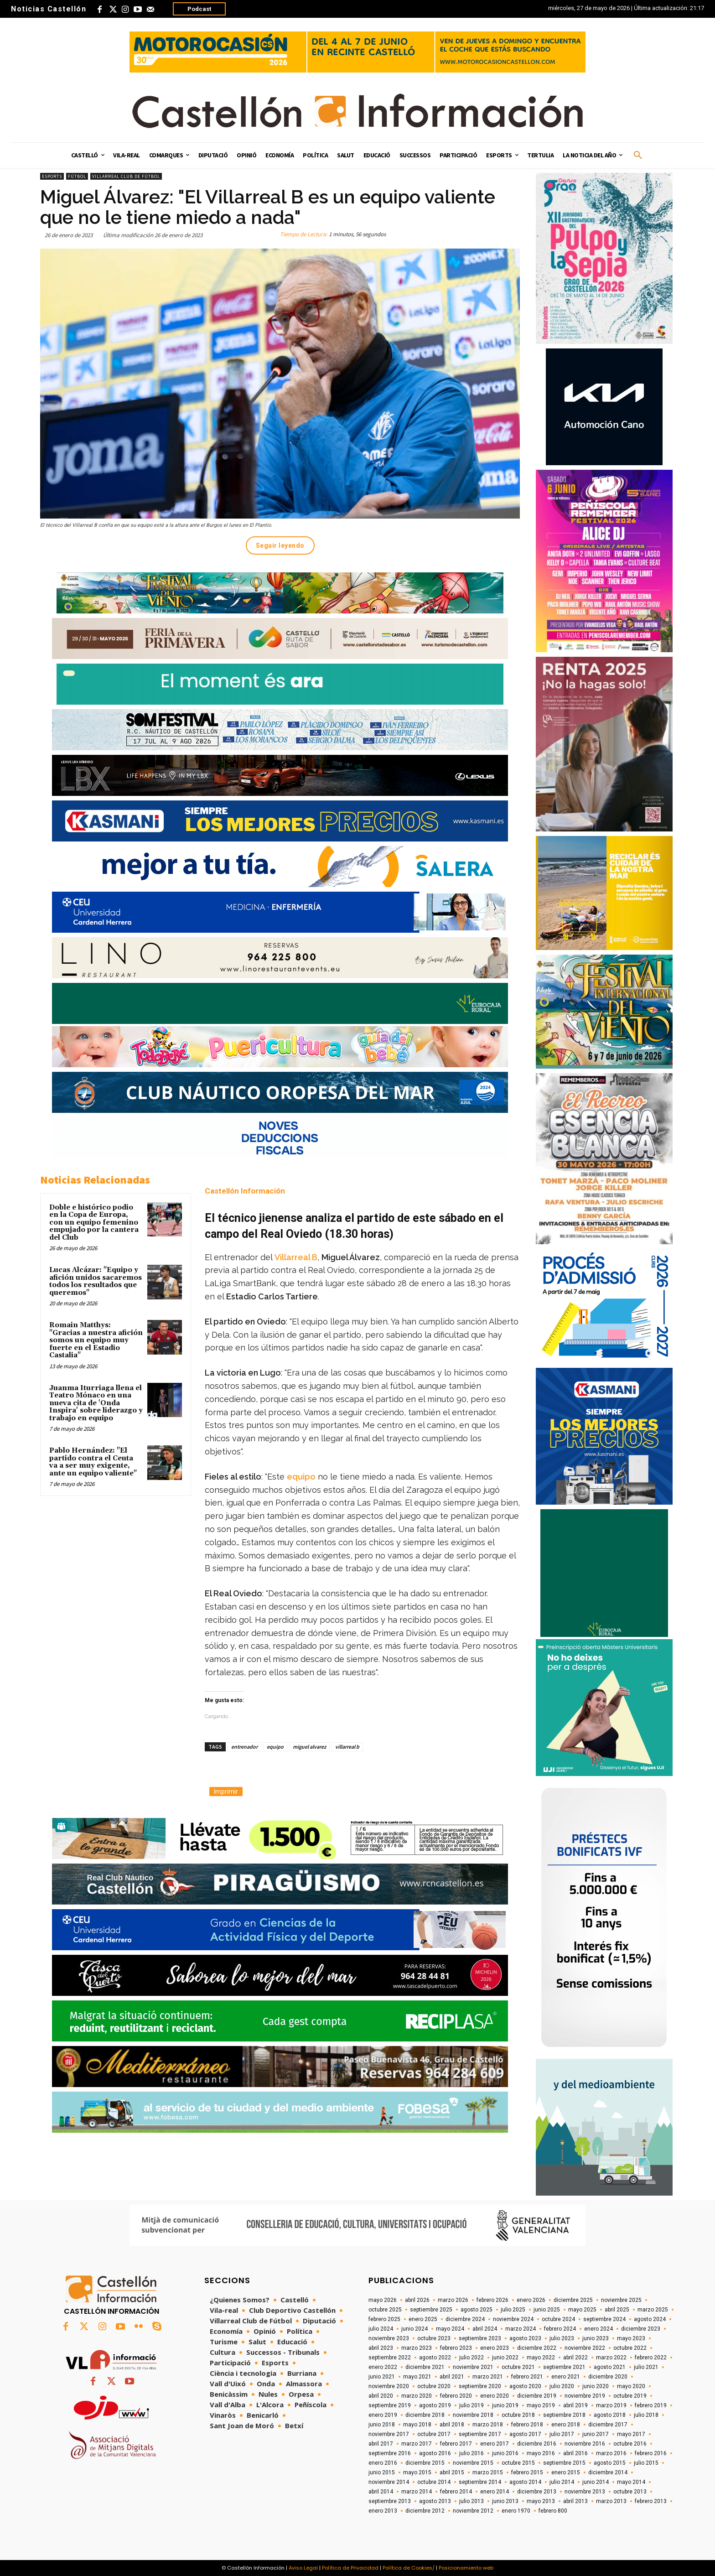 The image size is (715, 2576). I want to click on abril 2018, so click(452, 2424).